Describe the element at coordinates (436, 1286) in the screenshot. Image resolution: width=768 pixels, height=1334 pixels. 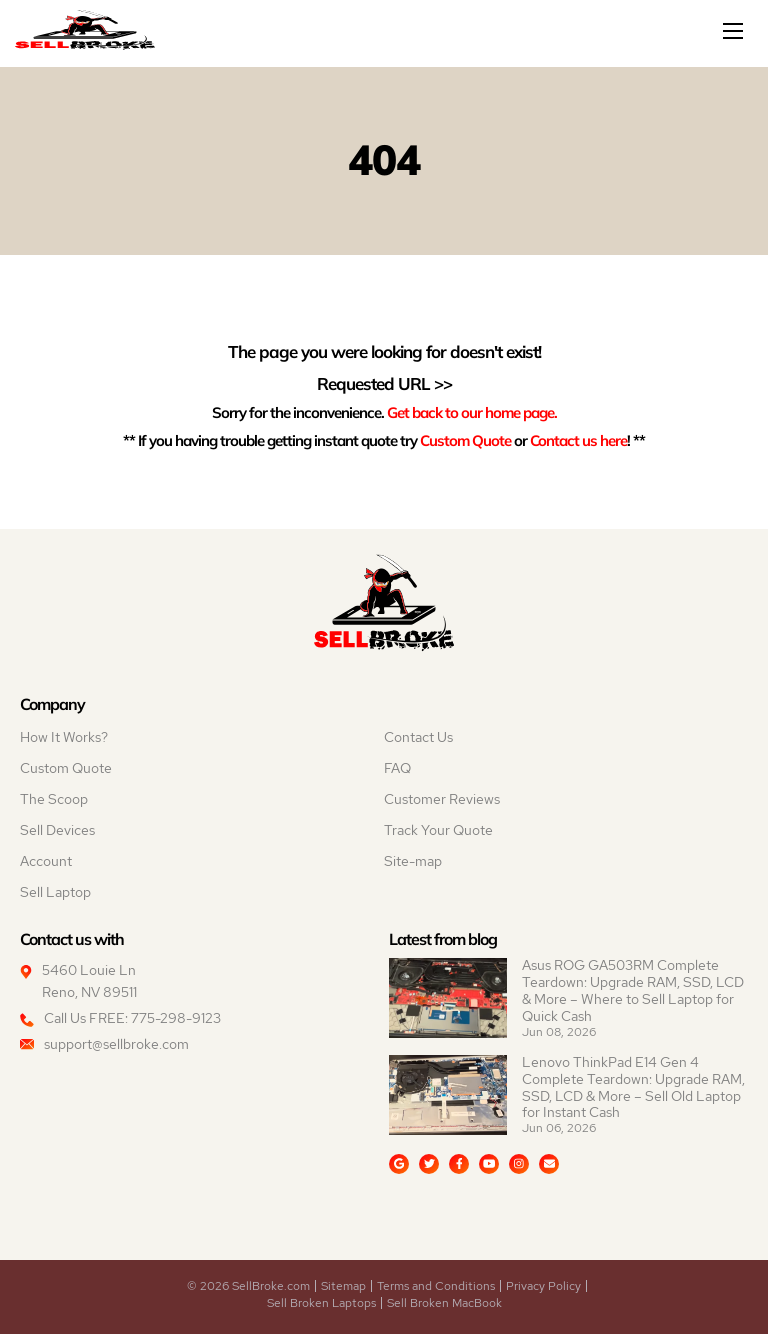
I see `Terms and Conditions` at that location.